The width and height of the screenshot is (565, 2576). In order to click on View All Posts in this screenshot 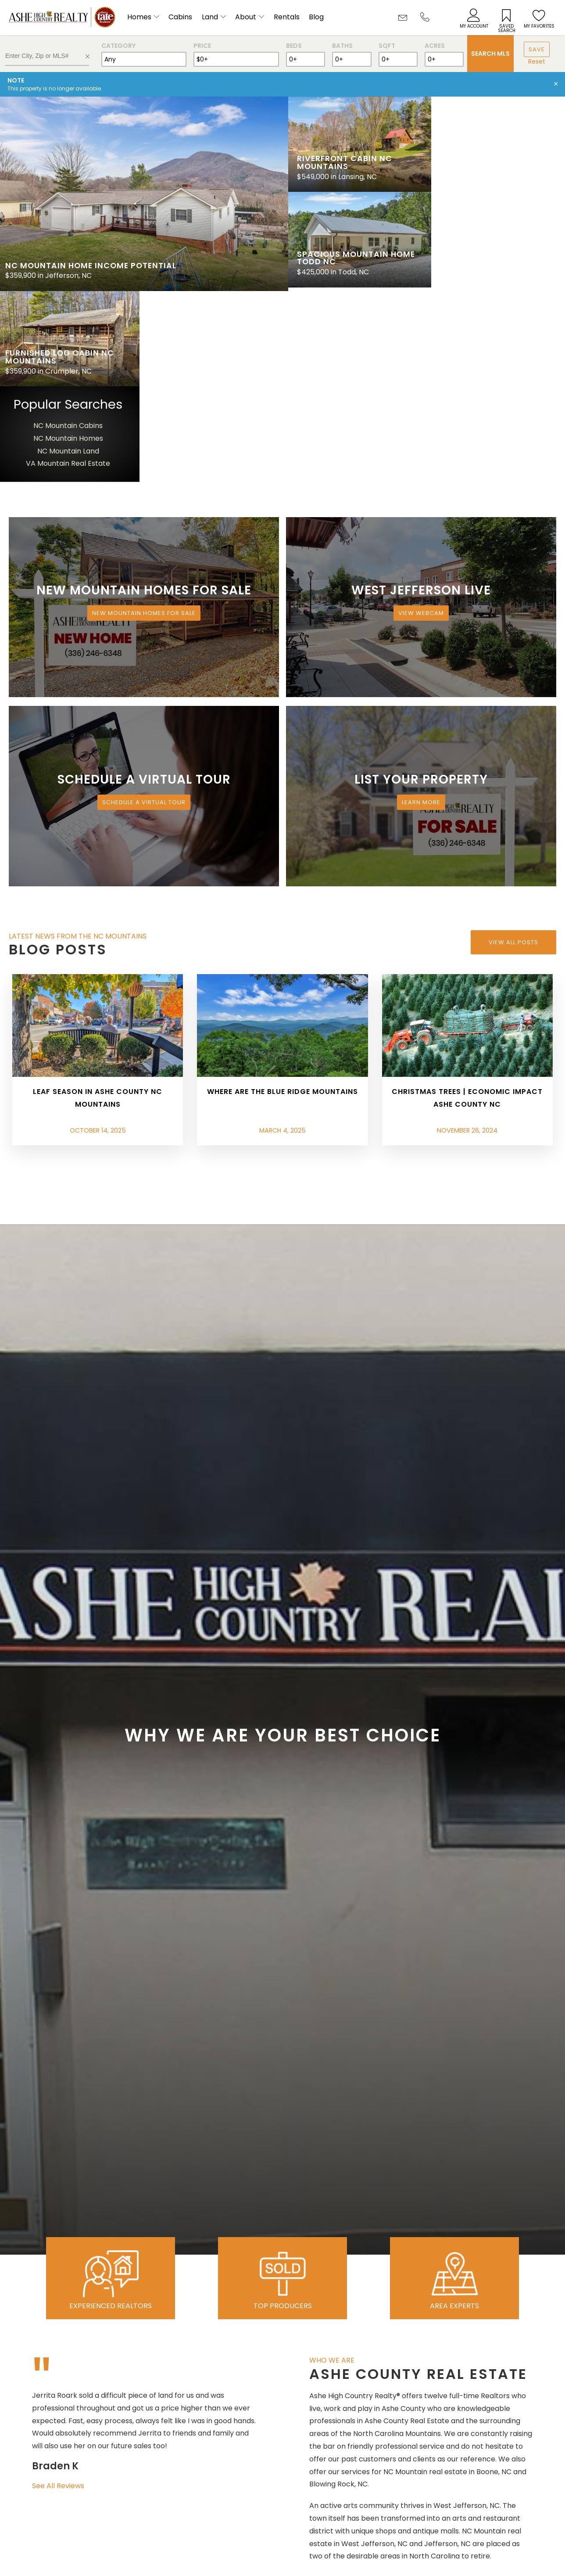, I will do `click(513, 747)`.